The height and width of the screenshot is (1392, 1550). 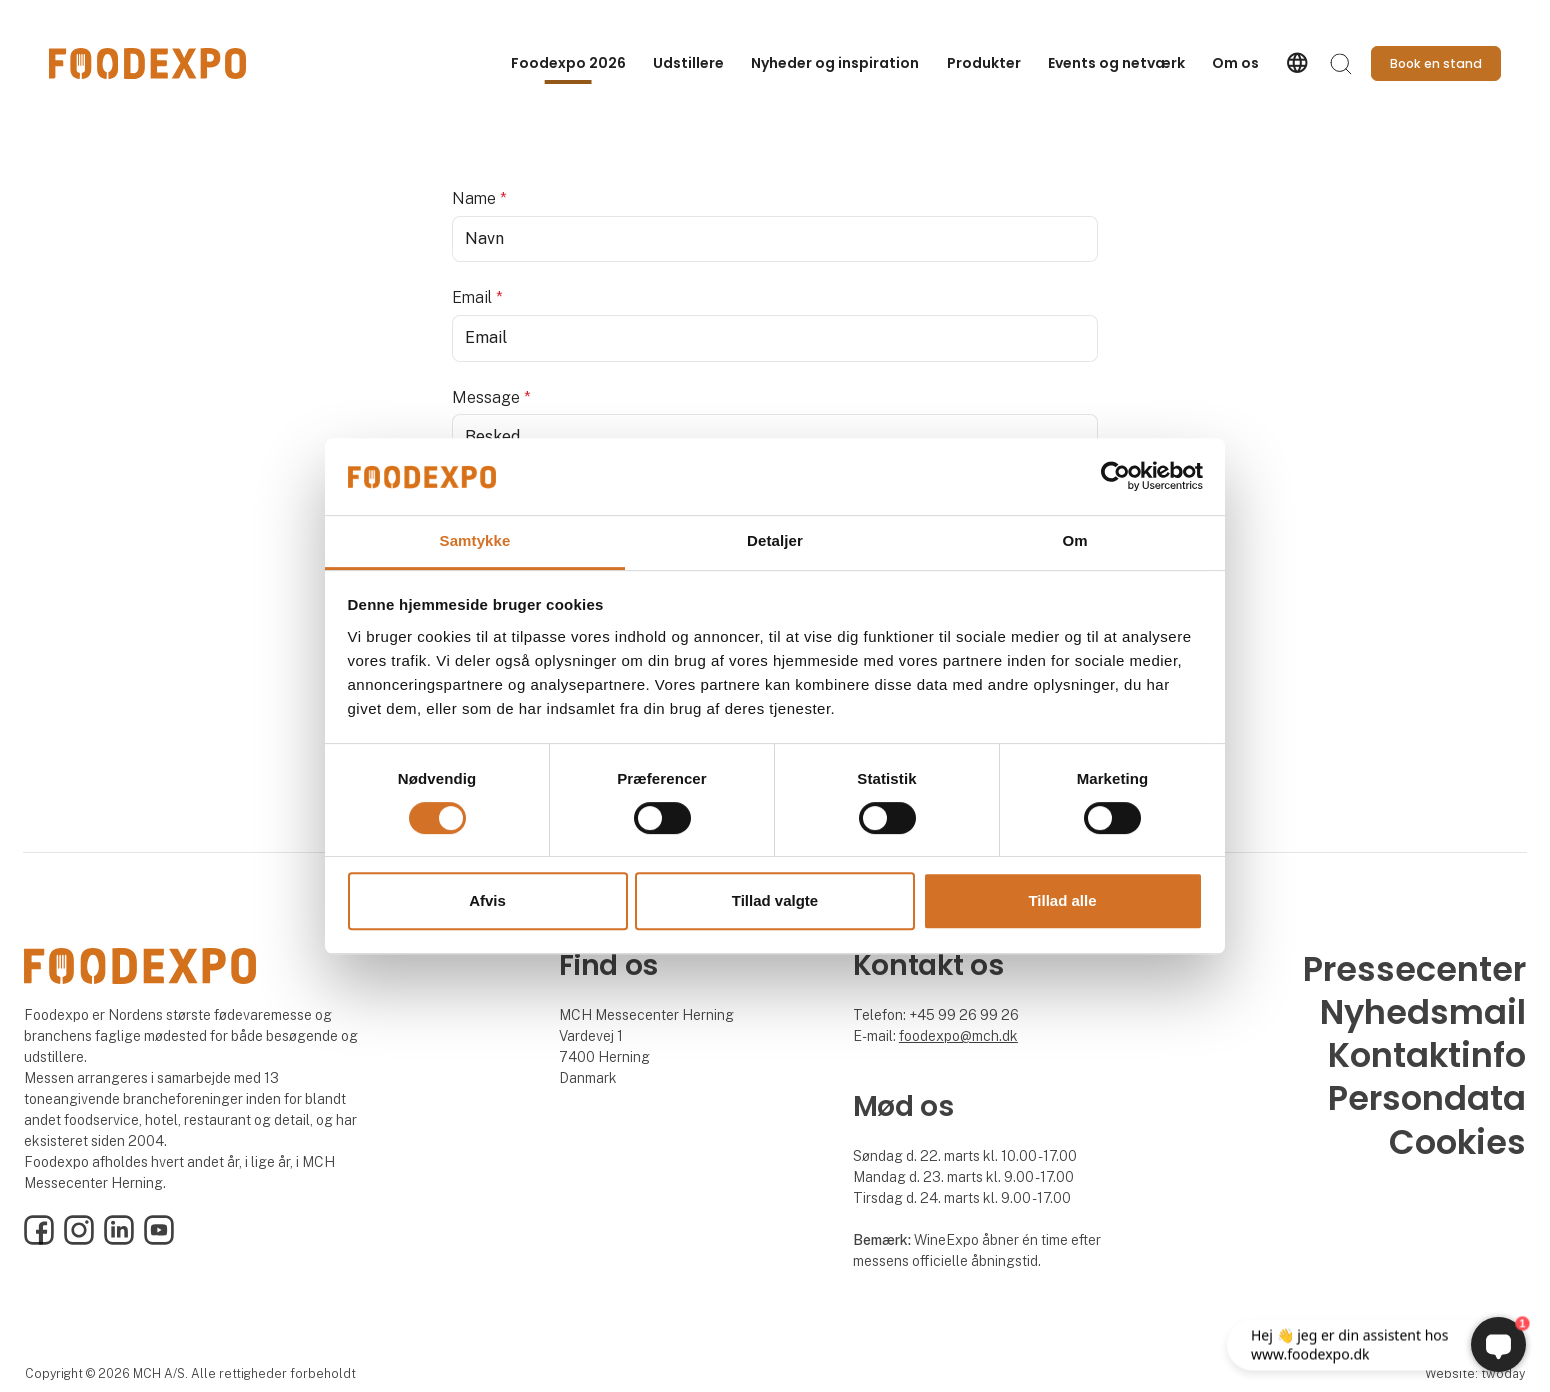 What do you see at coordinates (958, 1036) in the screenshot?
I see `foodexpo@mch.dk` at bounding box center [958, 1036].